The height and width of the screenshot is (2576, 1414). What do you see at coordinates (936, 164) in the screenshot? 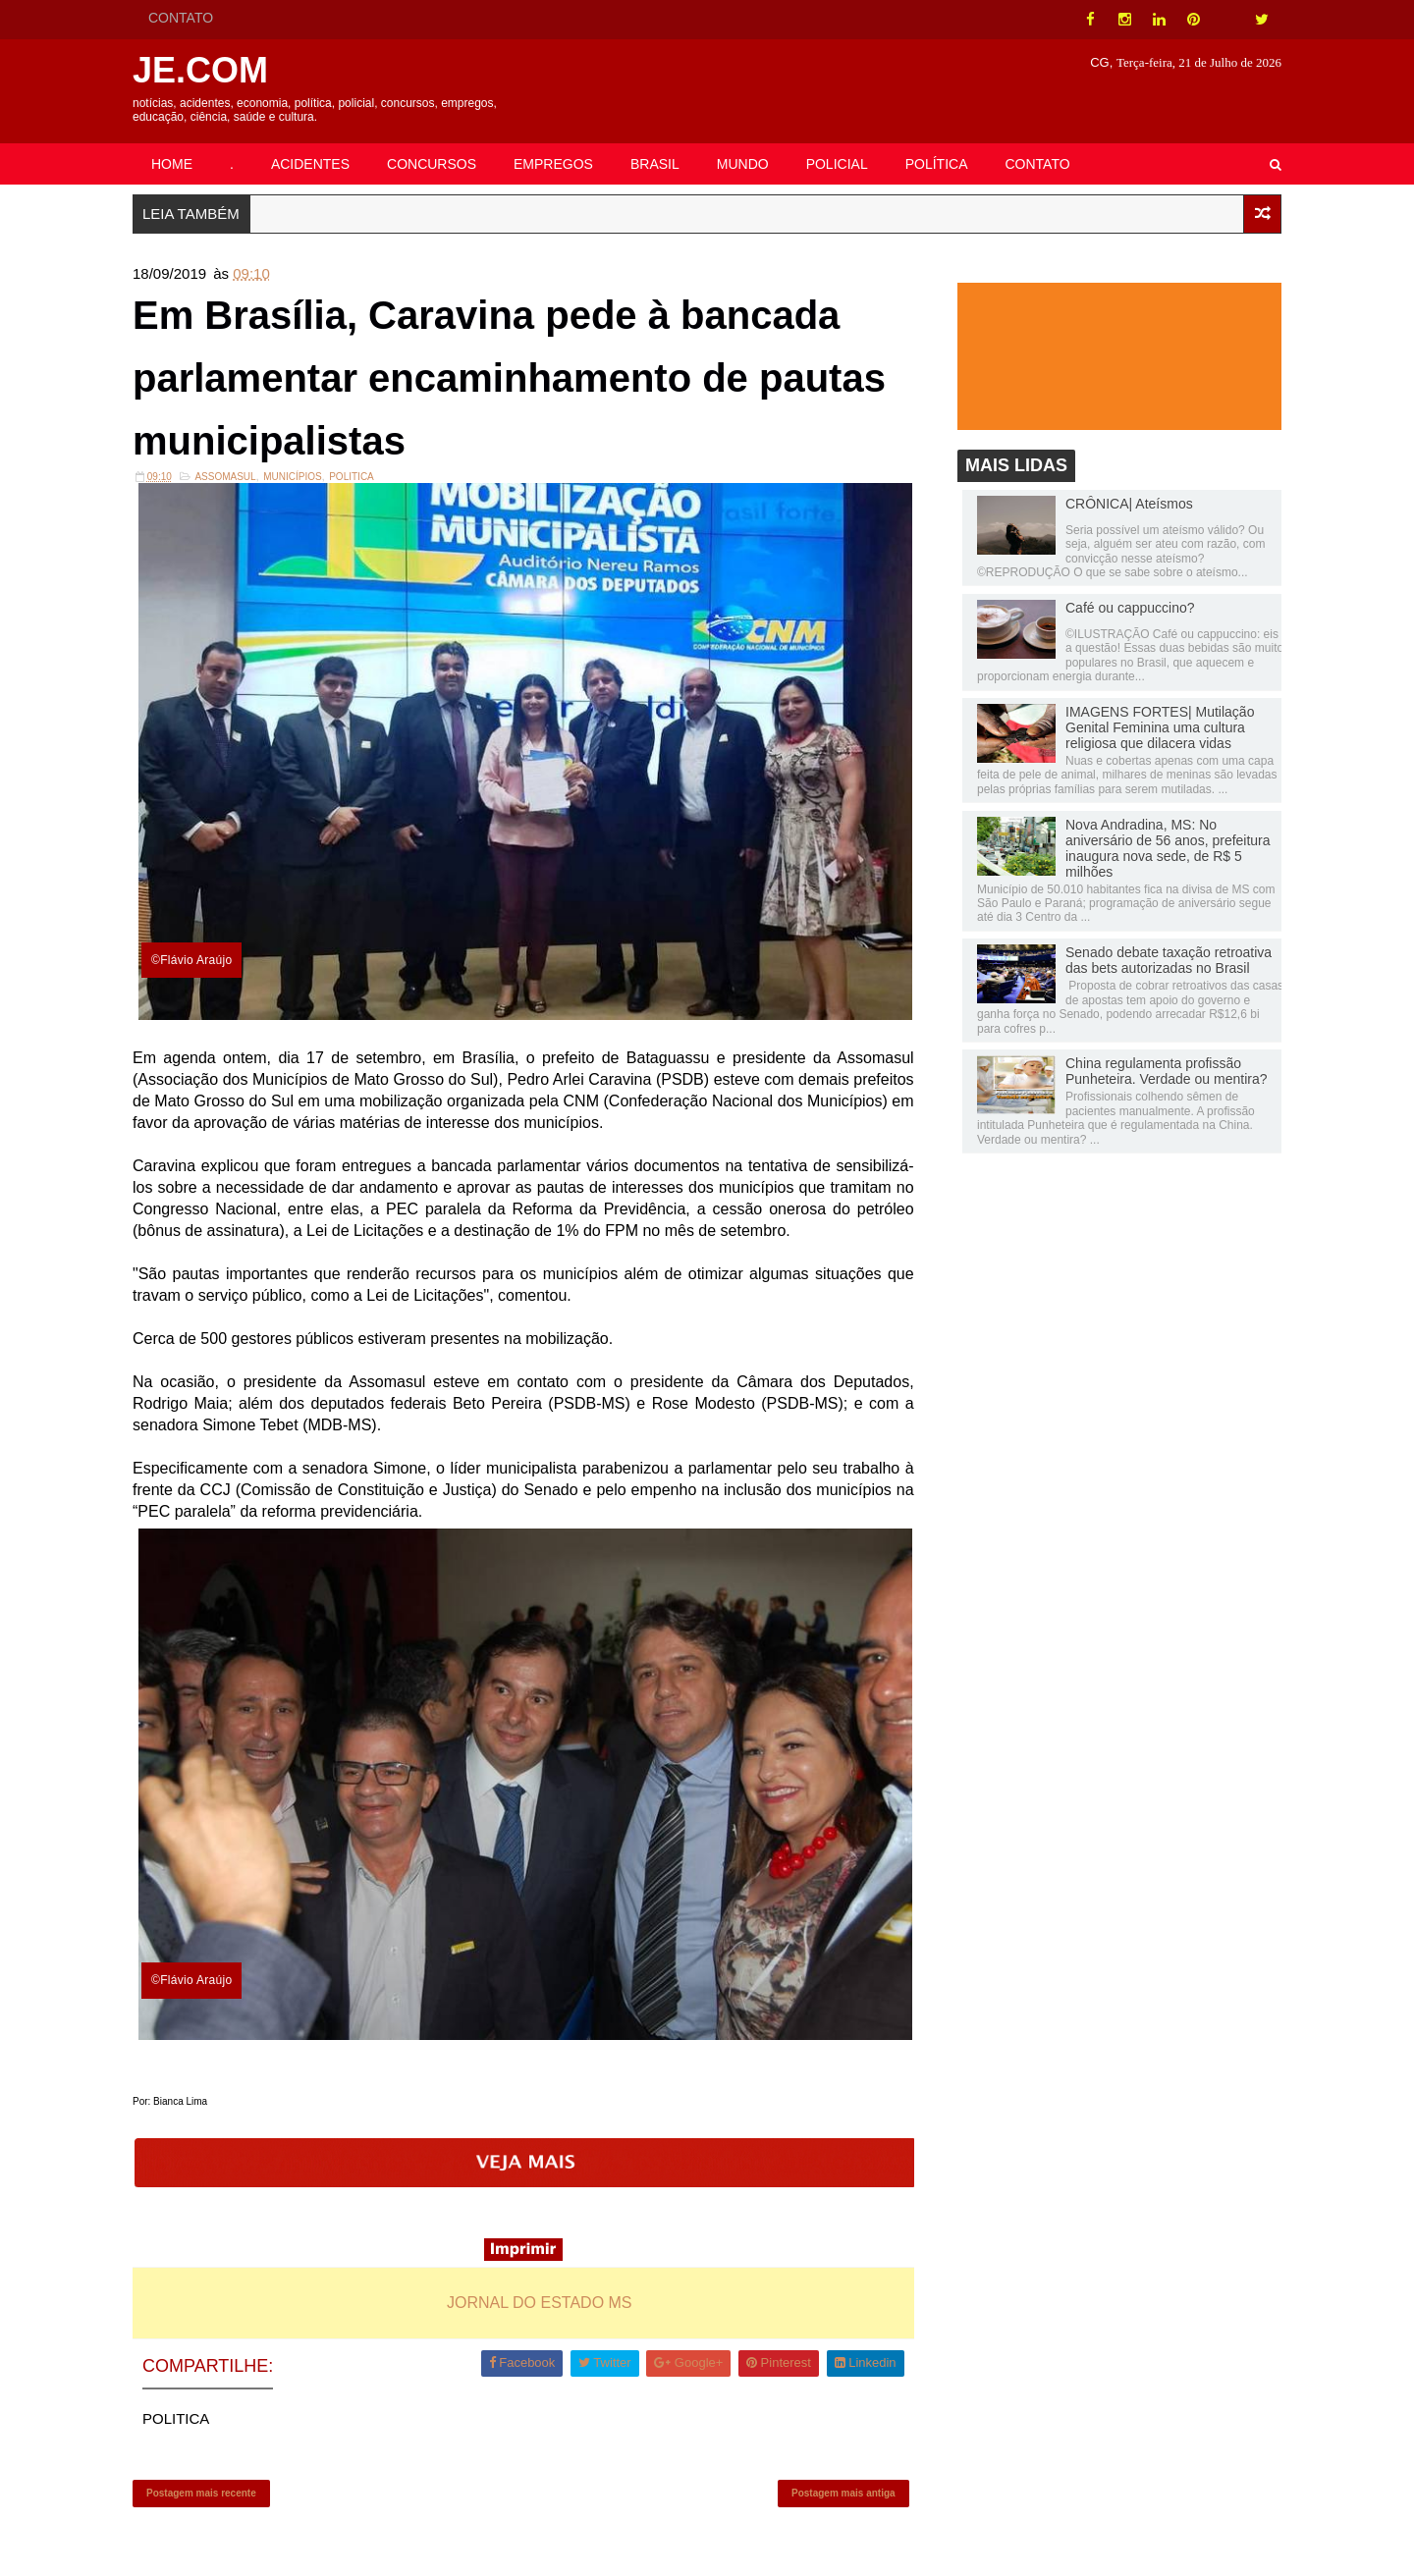
I see `POLÍTICA` at bounding box center [936, 164].